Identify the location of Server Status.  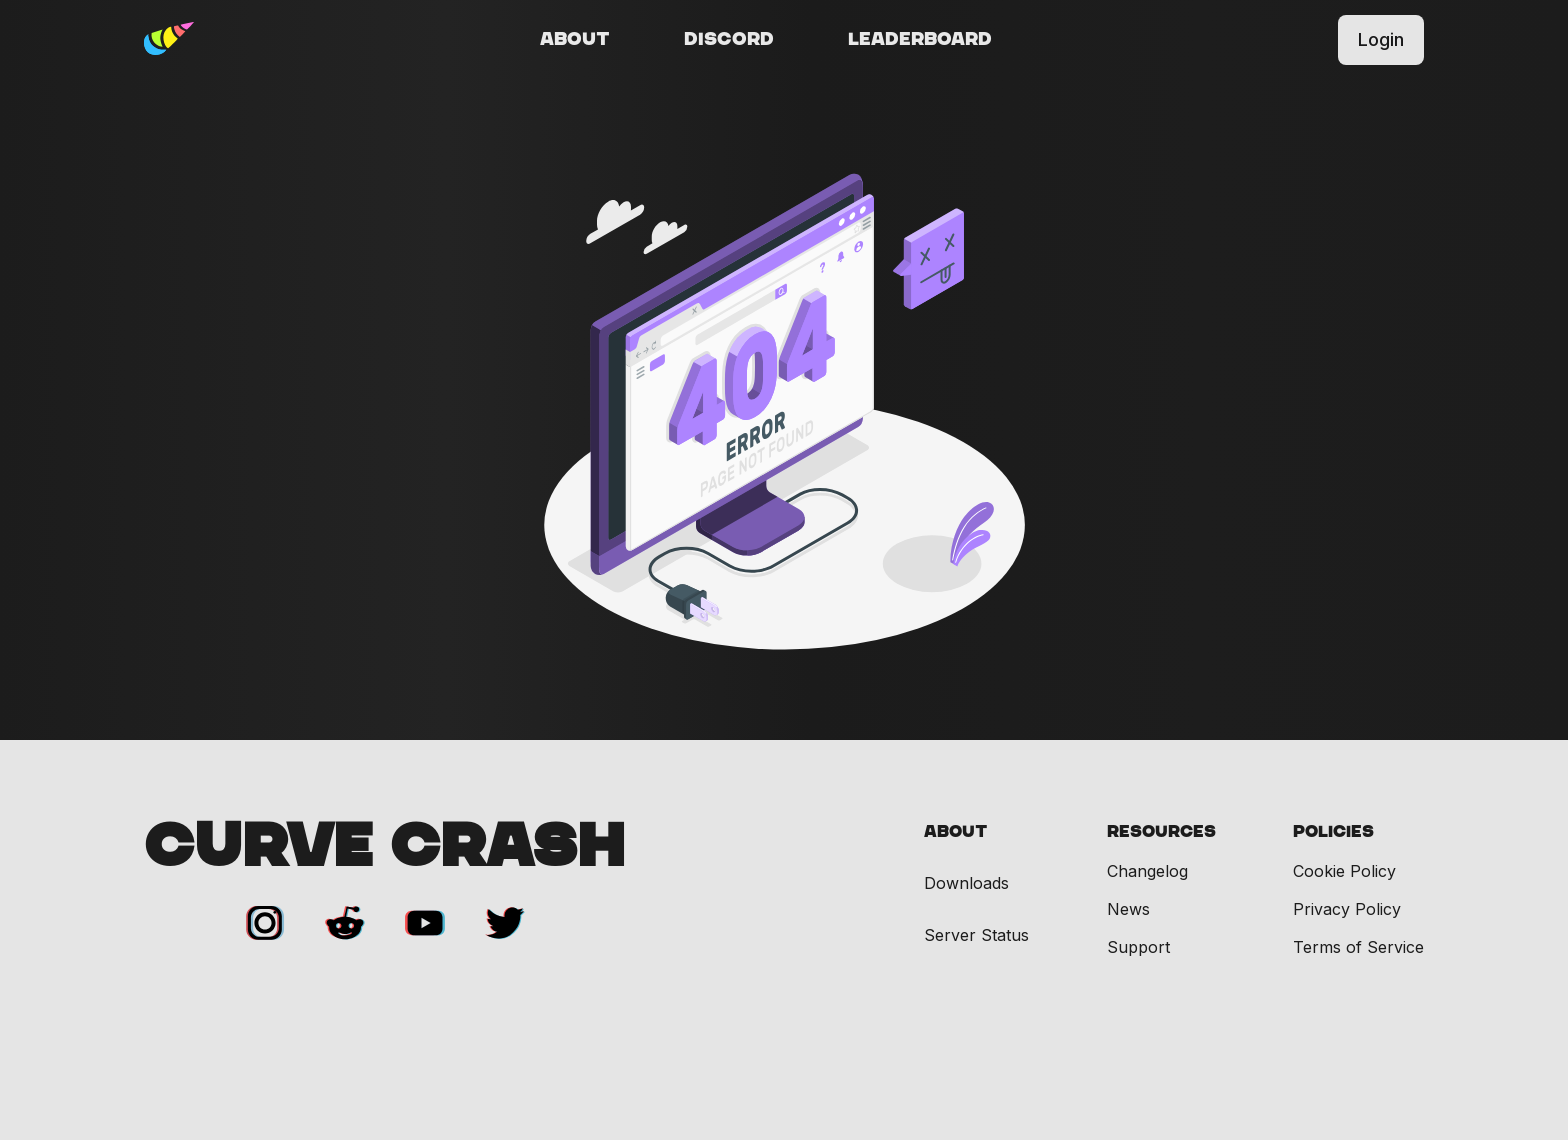
(976, 935).